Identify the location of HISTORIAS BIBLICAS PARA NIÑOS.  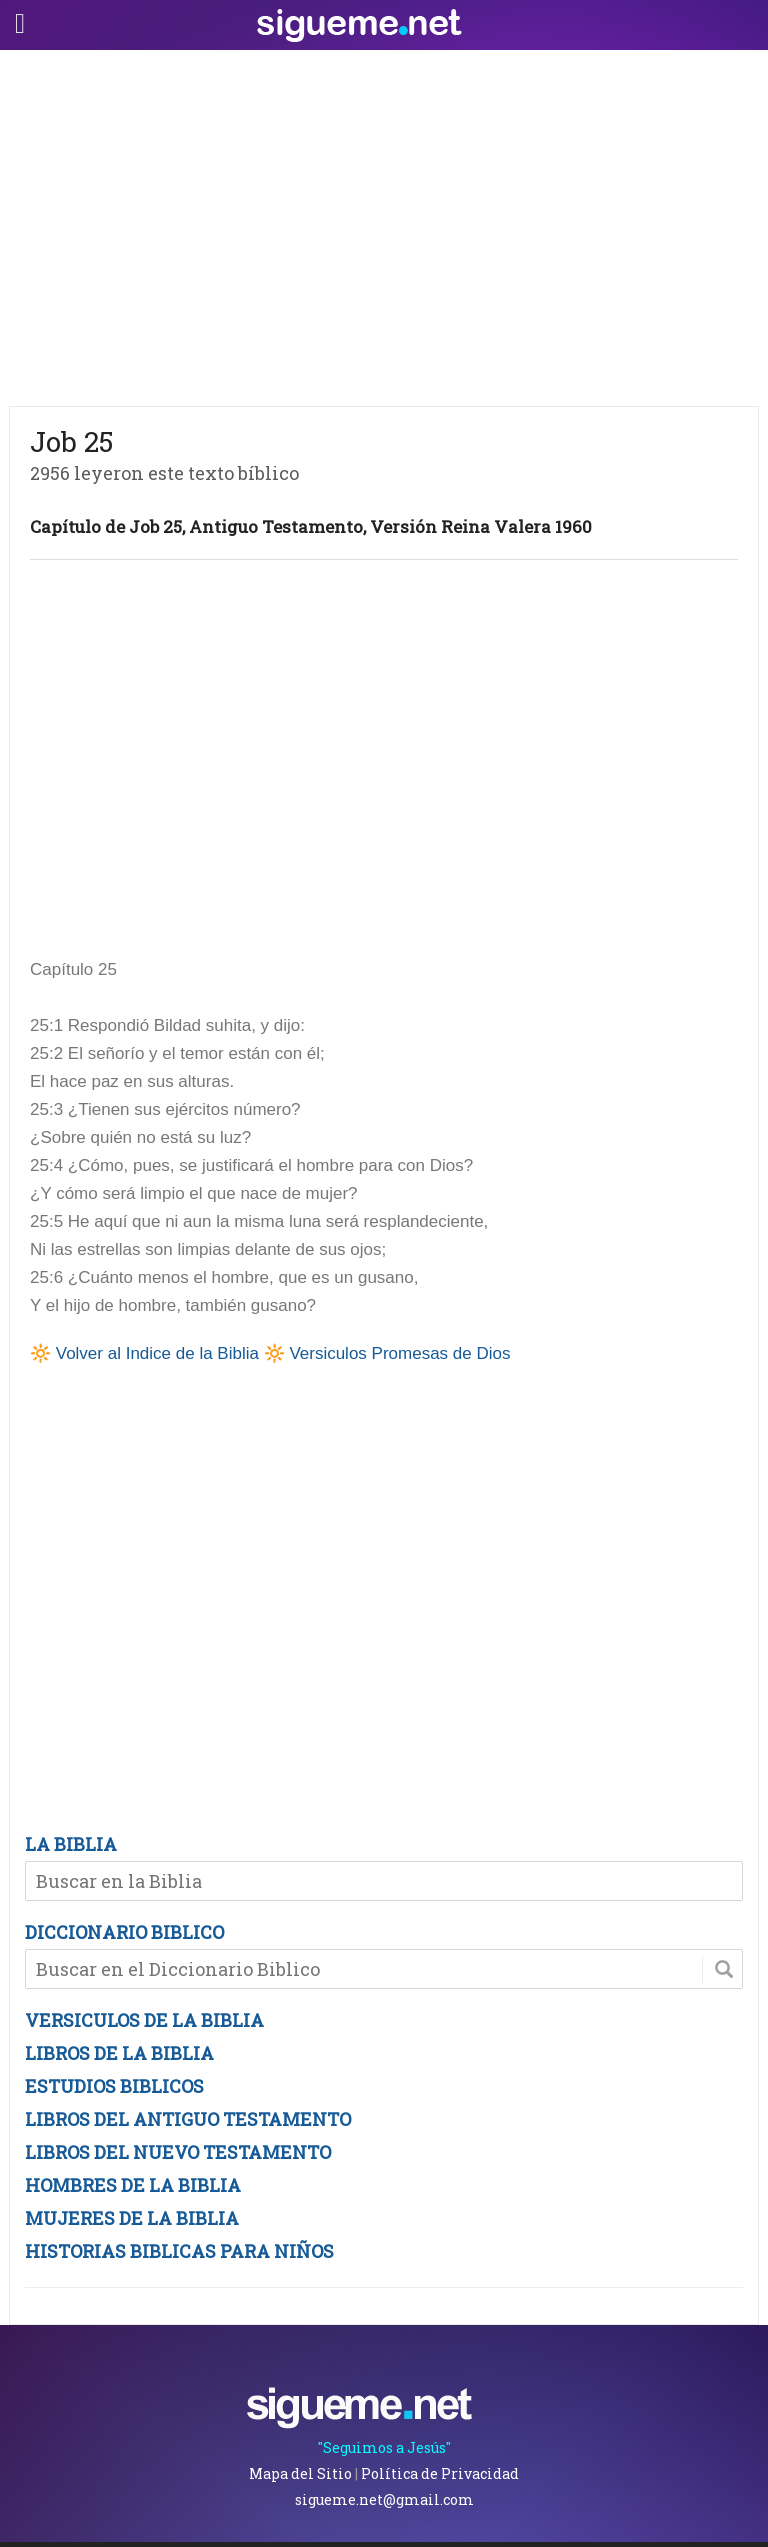
(179, 2251).